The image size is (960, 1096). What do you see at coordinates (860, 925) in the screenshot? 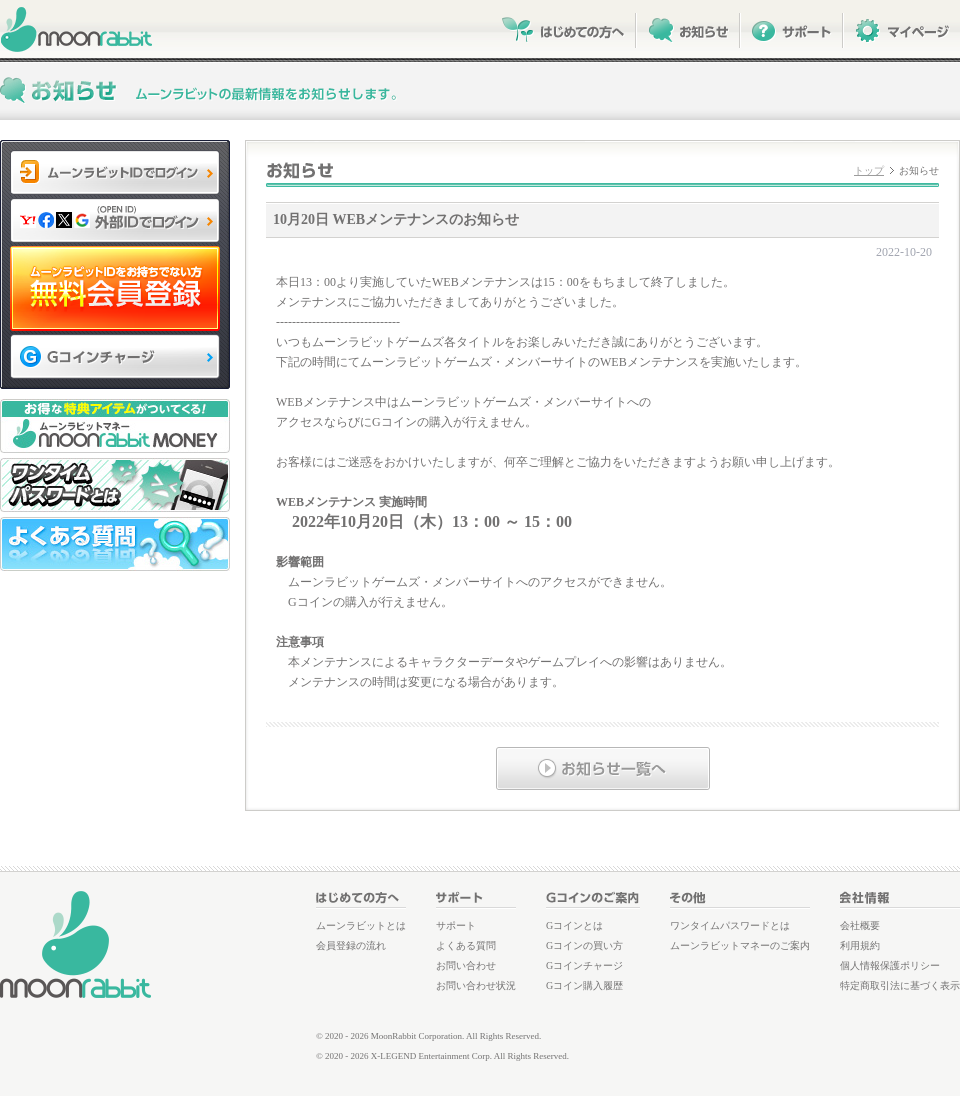
I see `会社概要` at bounding box center [860, 925].